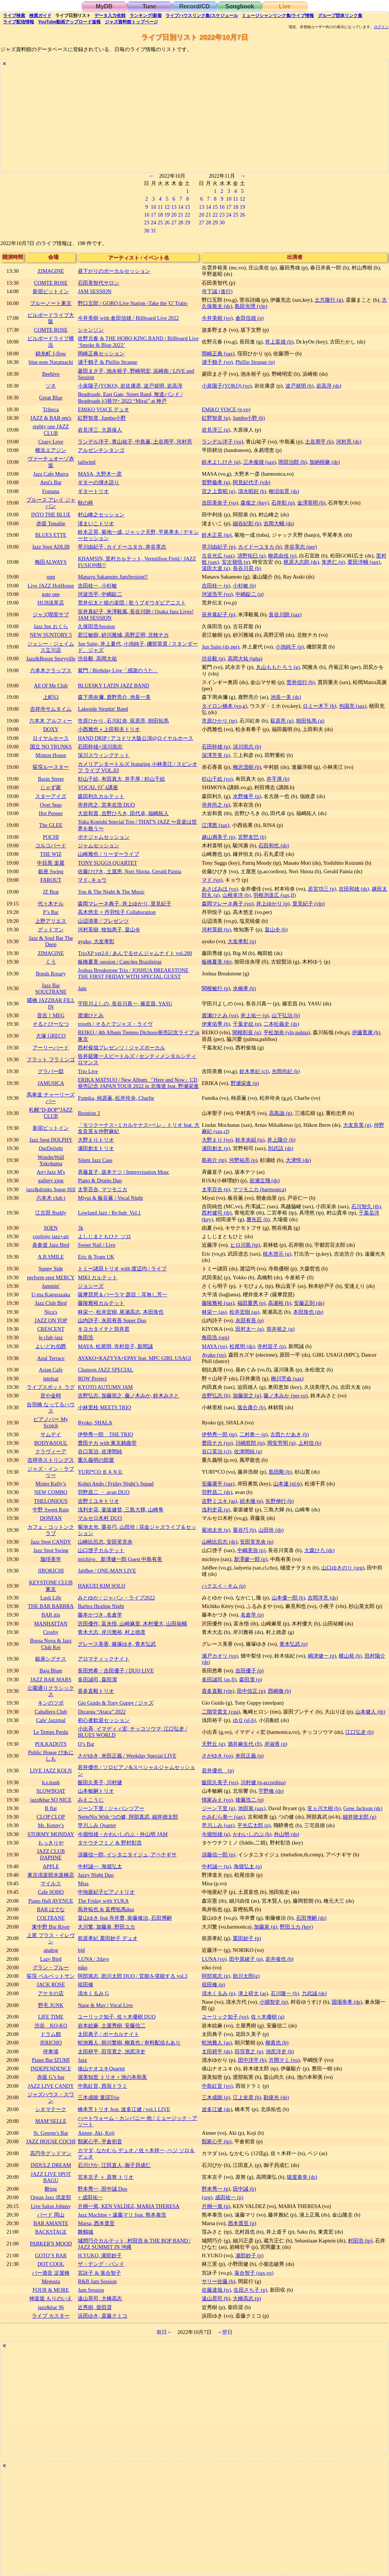  Describe the element at coordinates (134, 1358) in the screenshot. I see `AYAKO×KAZYYA×EPAY feat. MPC GIRL USAGI` at that location.